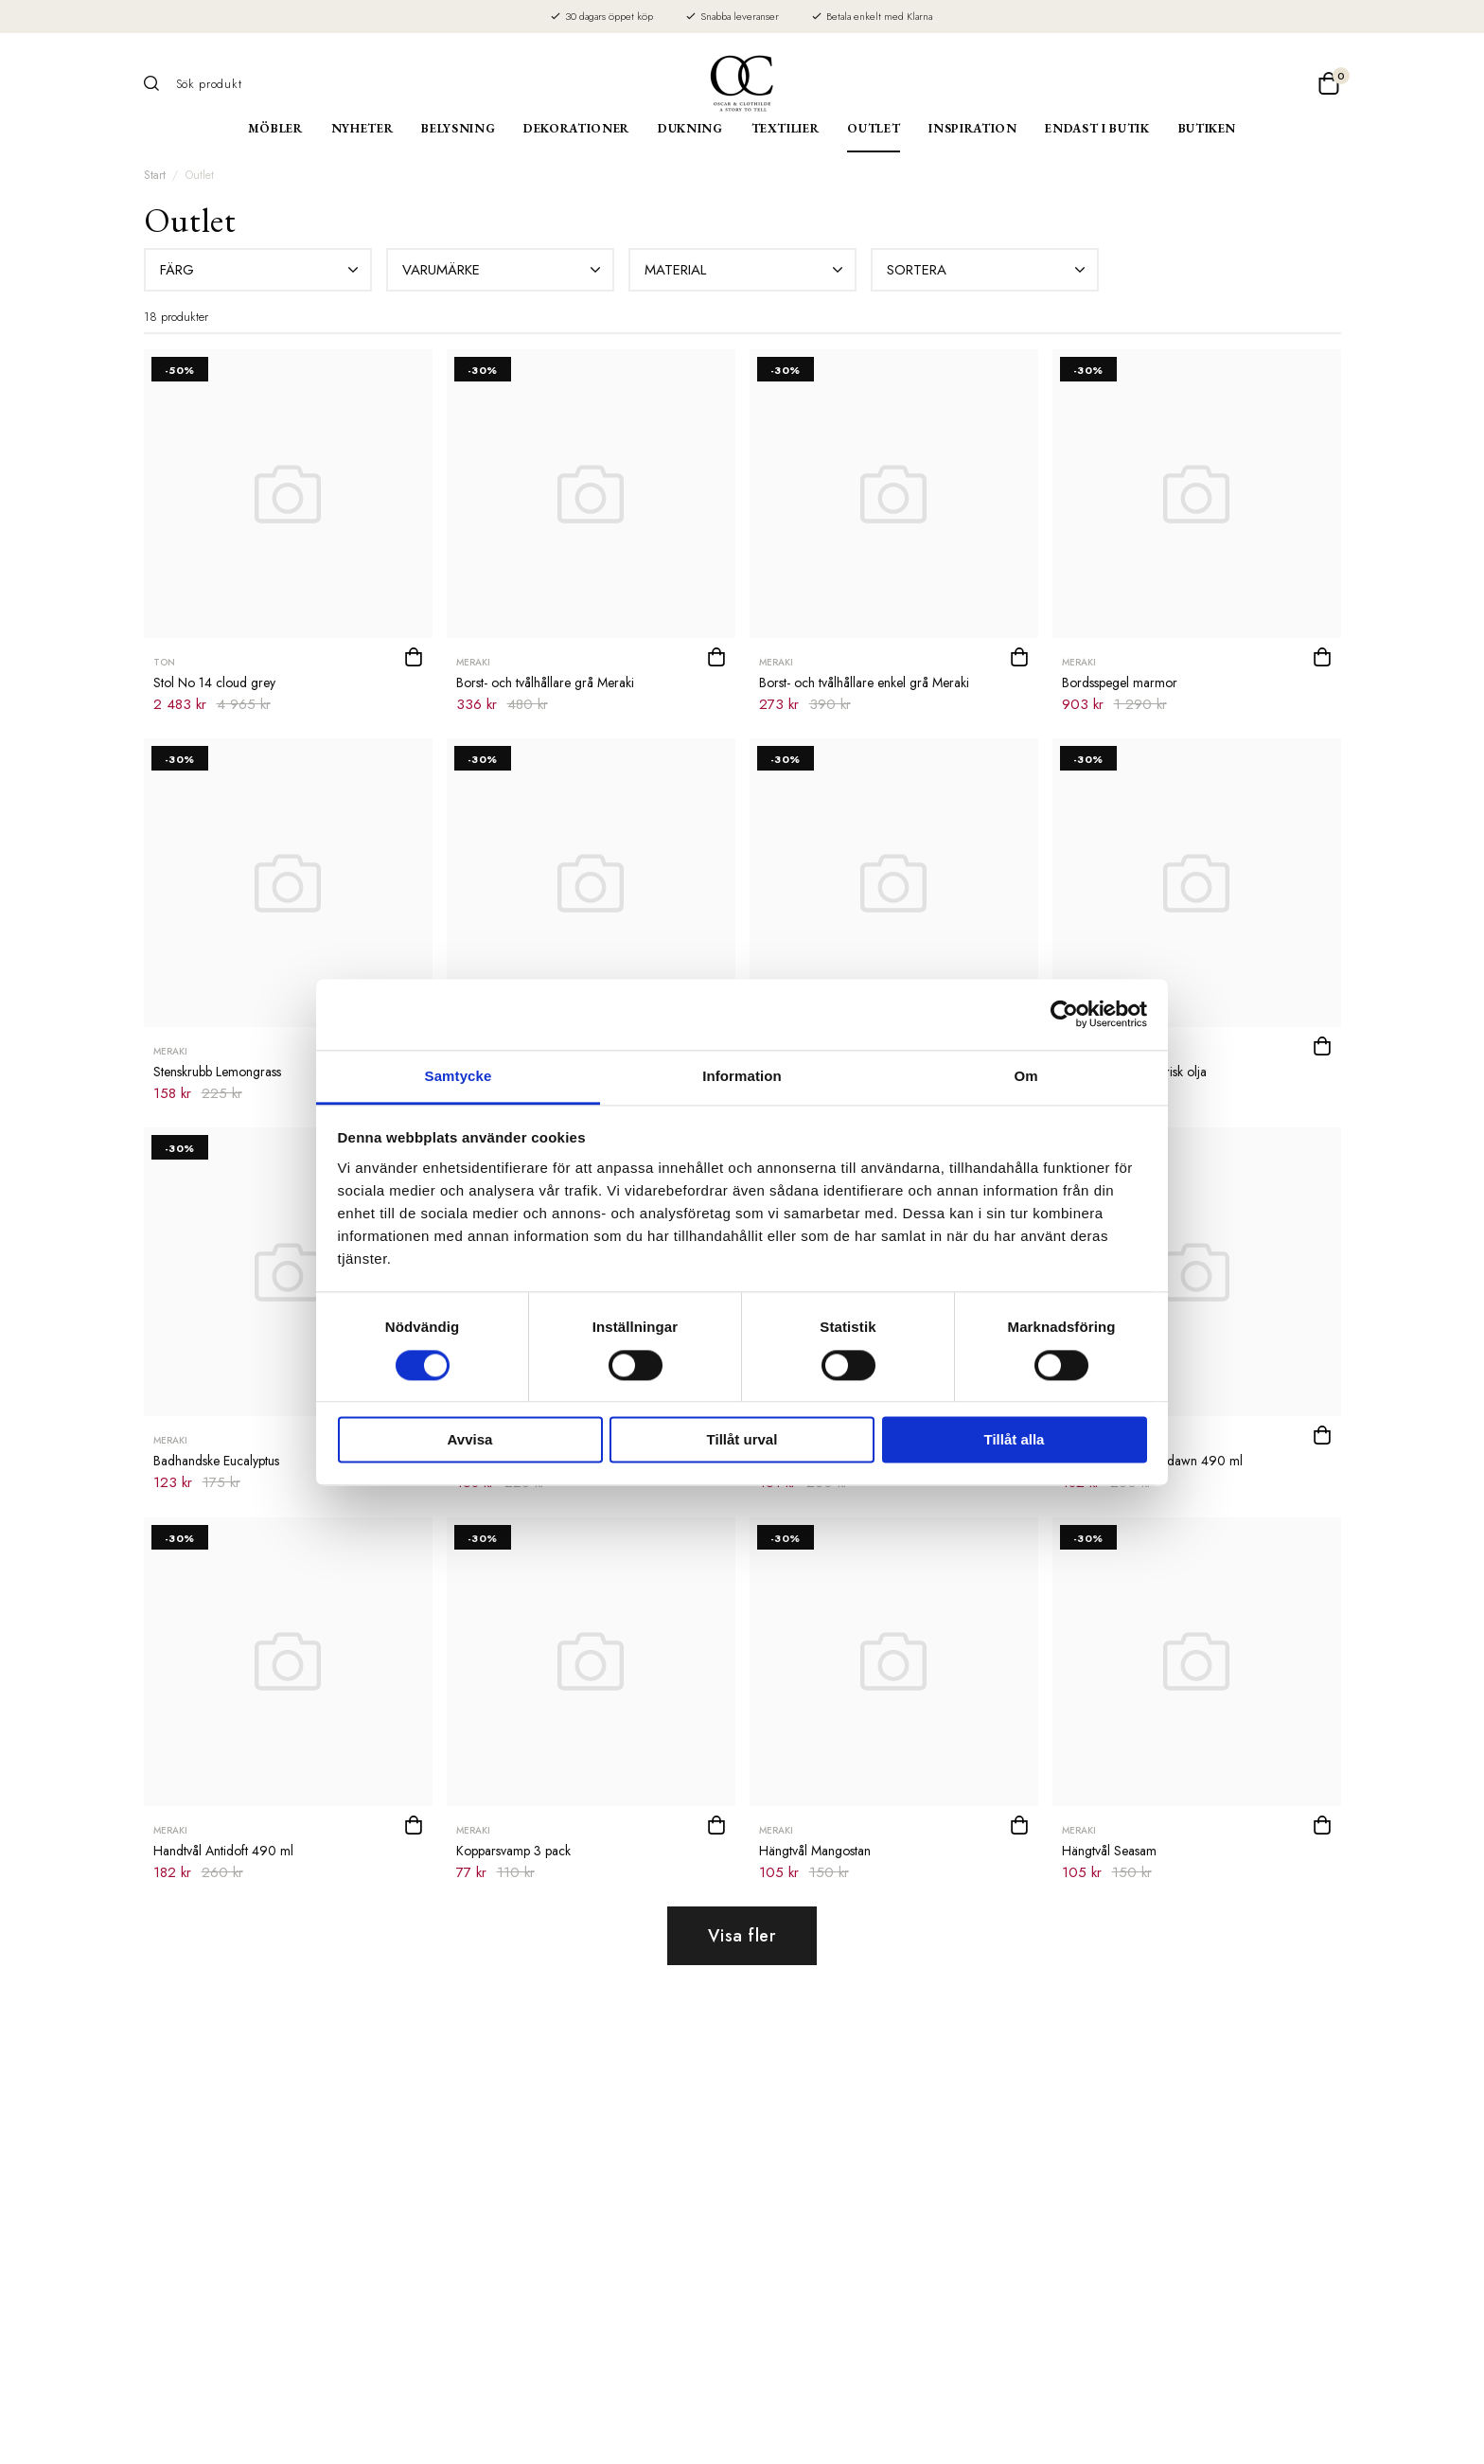  I want to click on Borst- och tvålhållare grå Meraki, so click(545, 682).